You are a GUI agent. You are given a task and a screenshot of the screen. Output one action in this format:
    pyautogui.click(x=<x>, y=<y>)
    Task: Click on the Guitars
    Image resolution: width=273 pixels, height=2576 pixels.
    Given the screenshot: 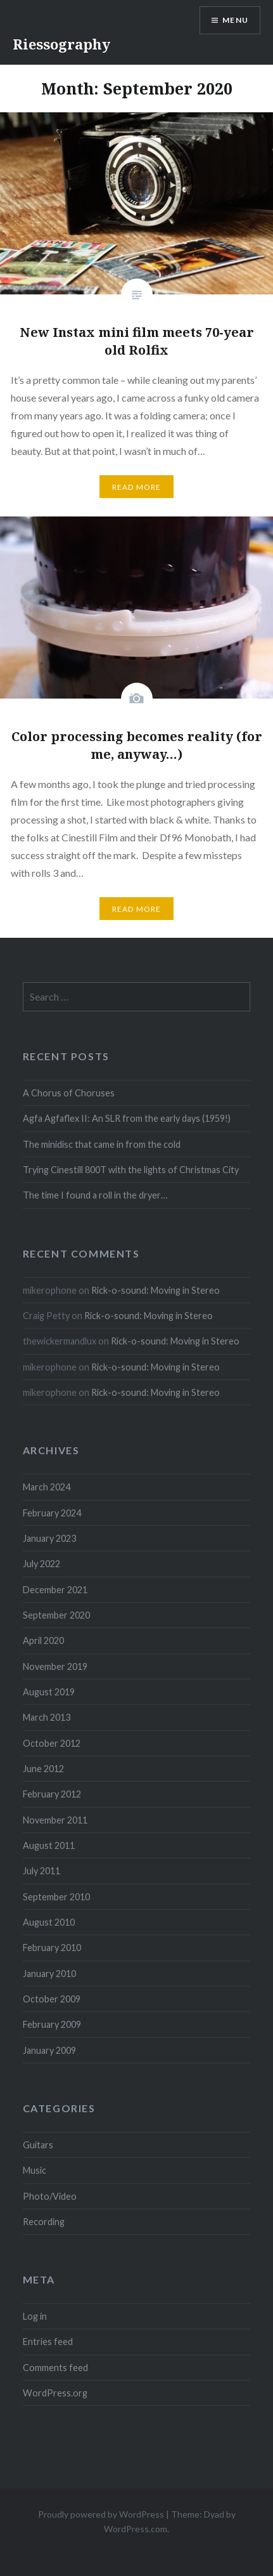 What is the action you would take?
    pyautogui.click(x=38, y=2144)
    